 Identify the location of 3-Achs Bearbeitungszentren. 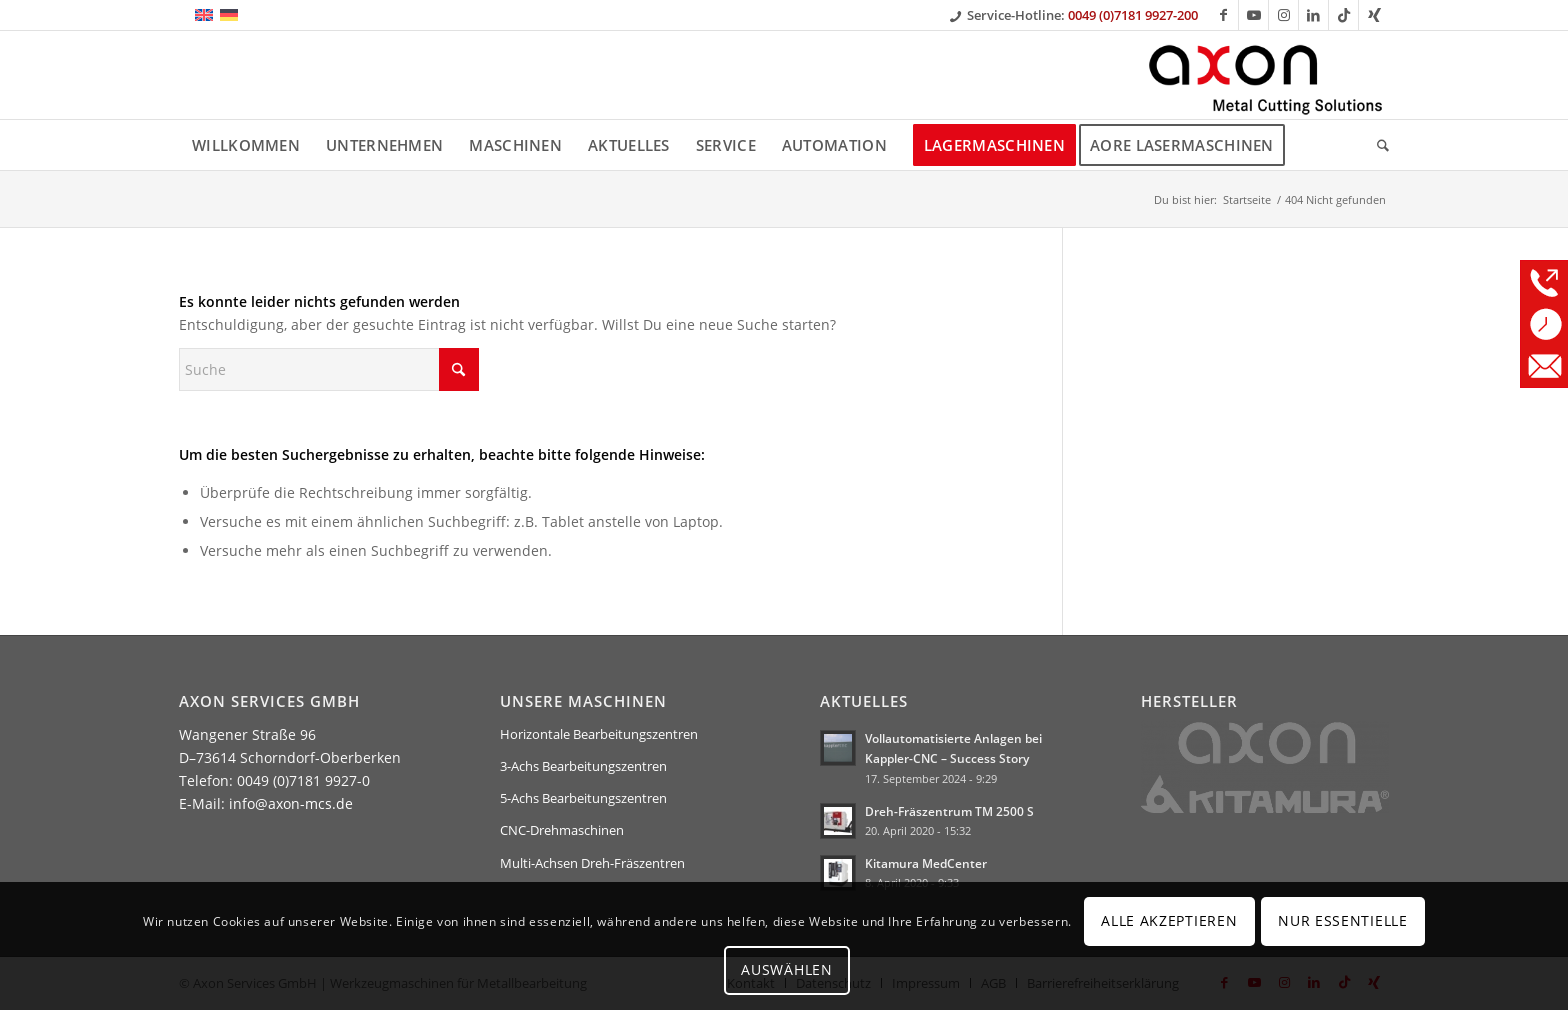
(583, 766).